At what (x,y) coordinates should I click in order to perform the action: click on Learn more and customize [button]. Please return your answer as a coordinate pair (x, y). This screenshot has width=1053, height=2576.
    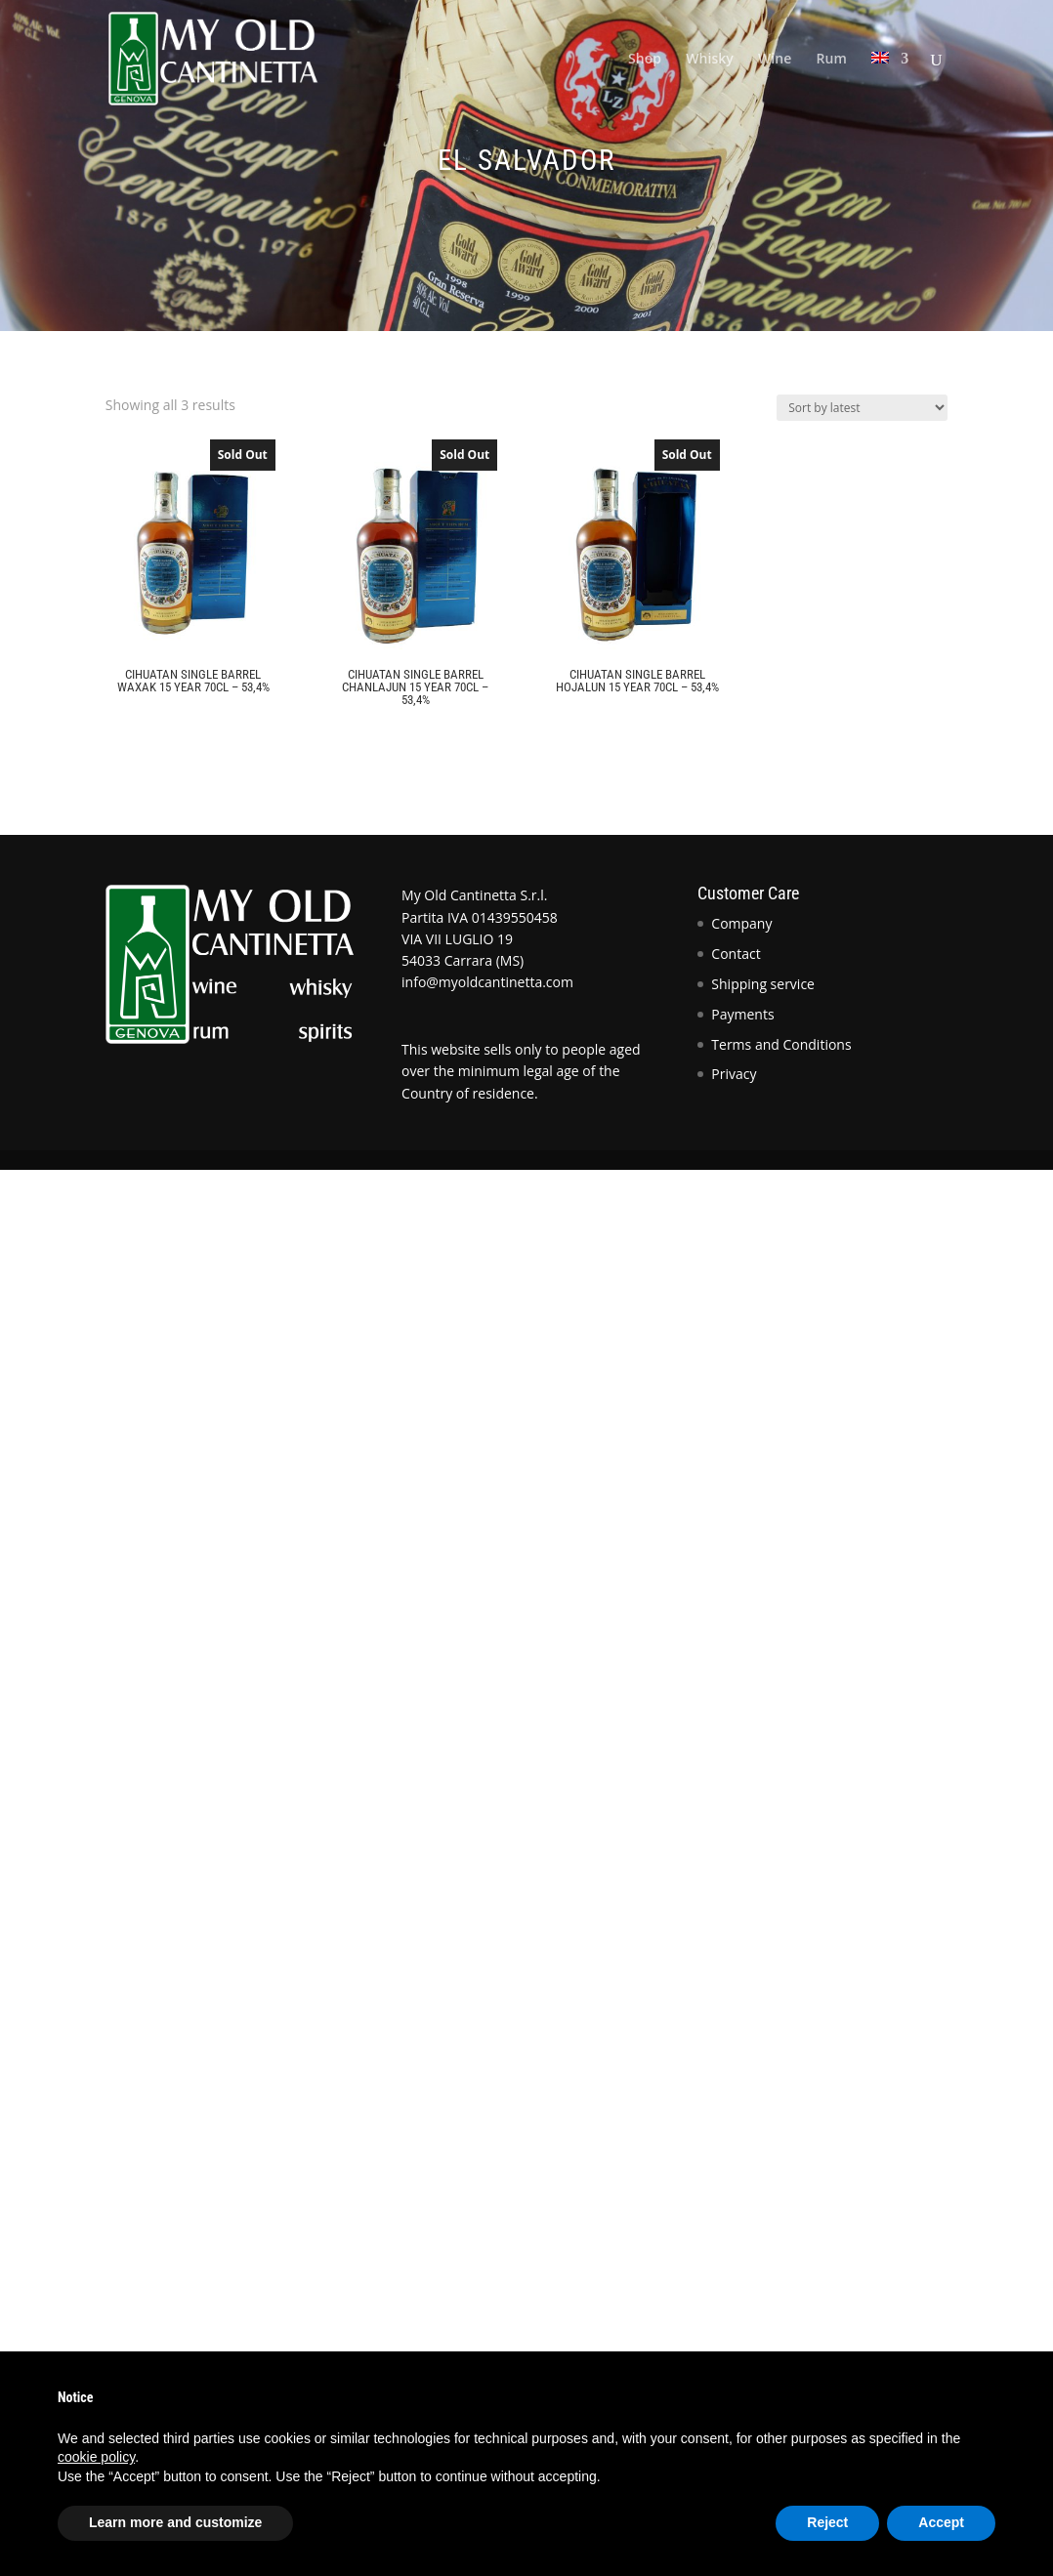
    Looking at the image, I should click on (175, 2522).